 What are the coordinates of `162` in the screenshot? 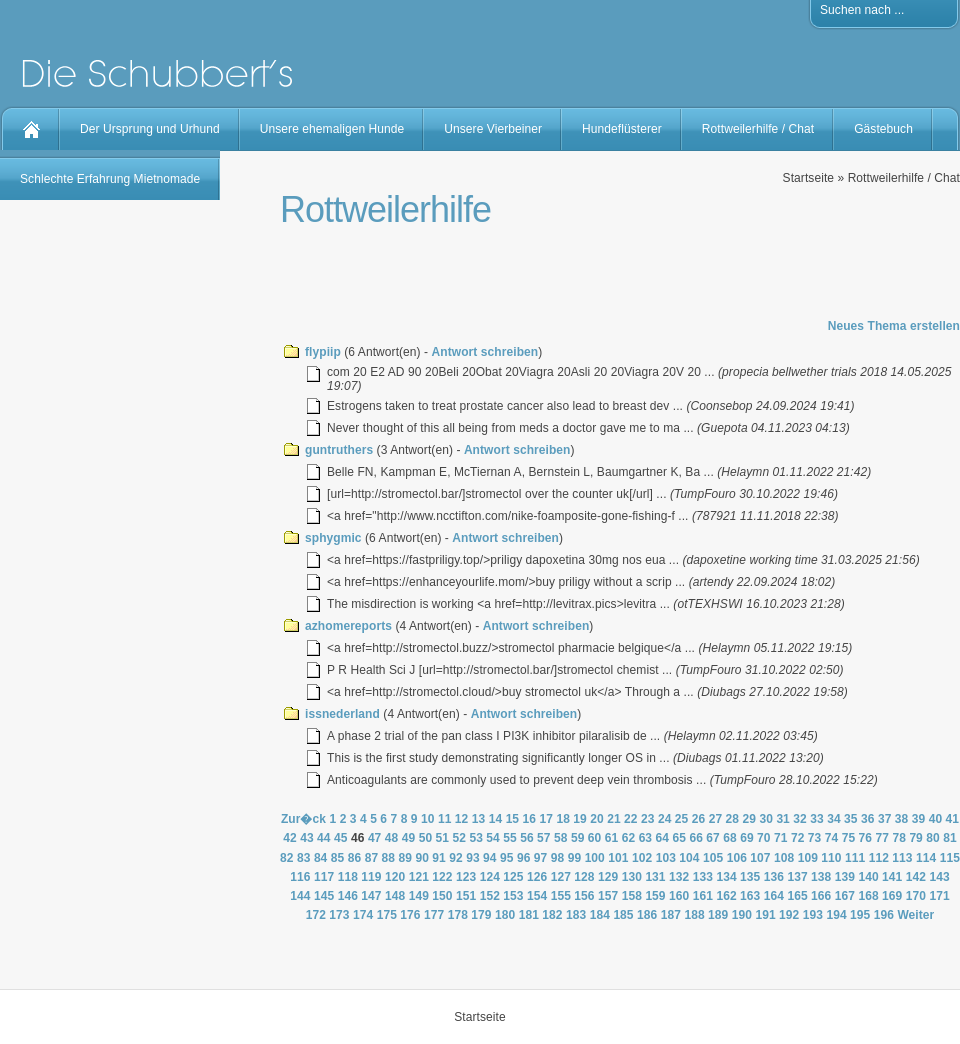 It's located at (726, 896).